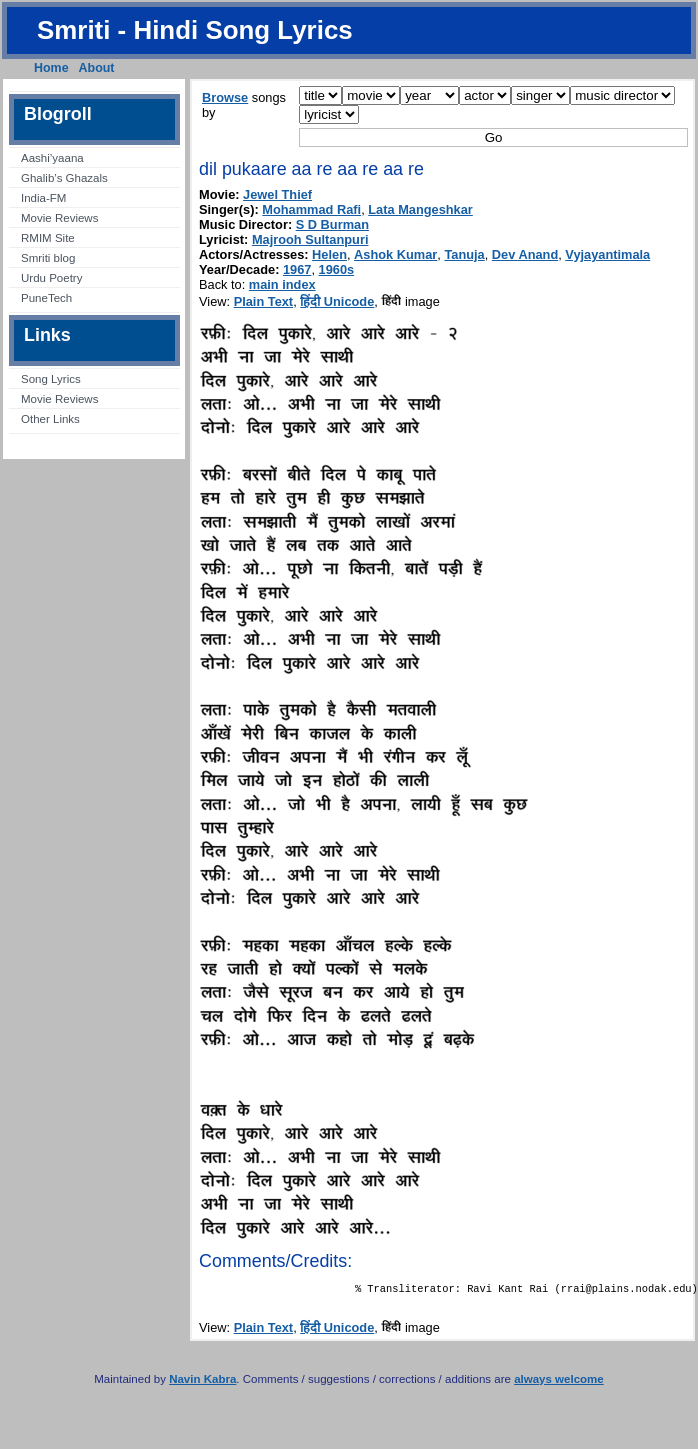 The height and width of the screenshot is (1449, 698). I want to click on Smriti blog, so click(48, 258).